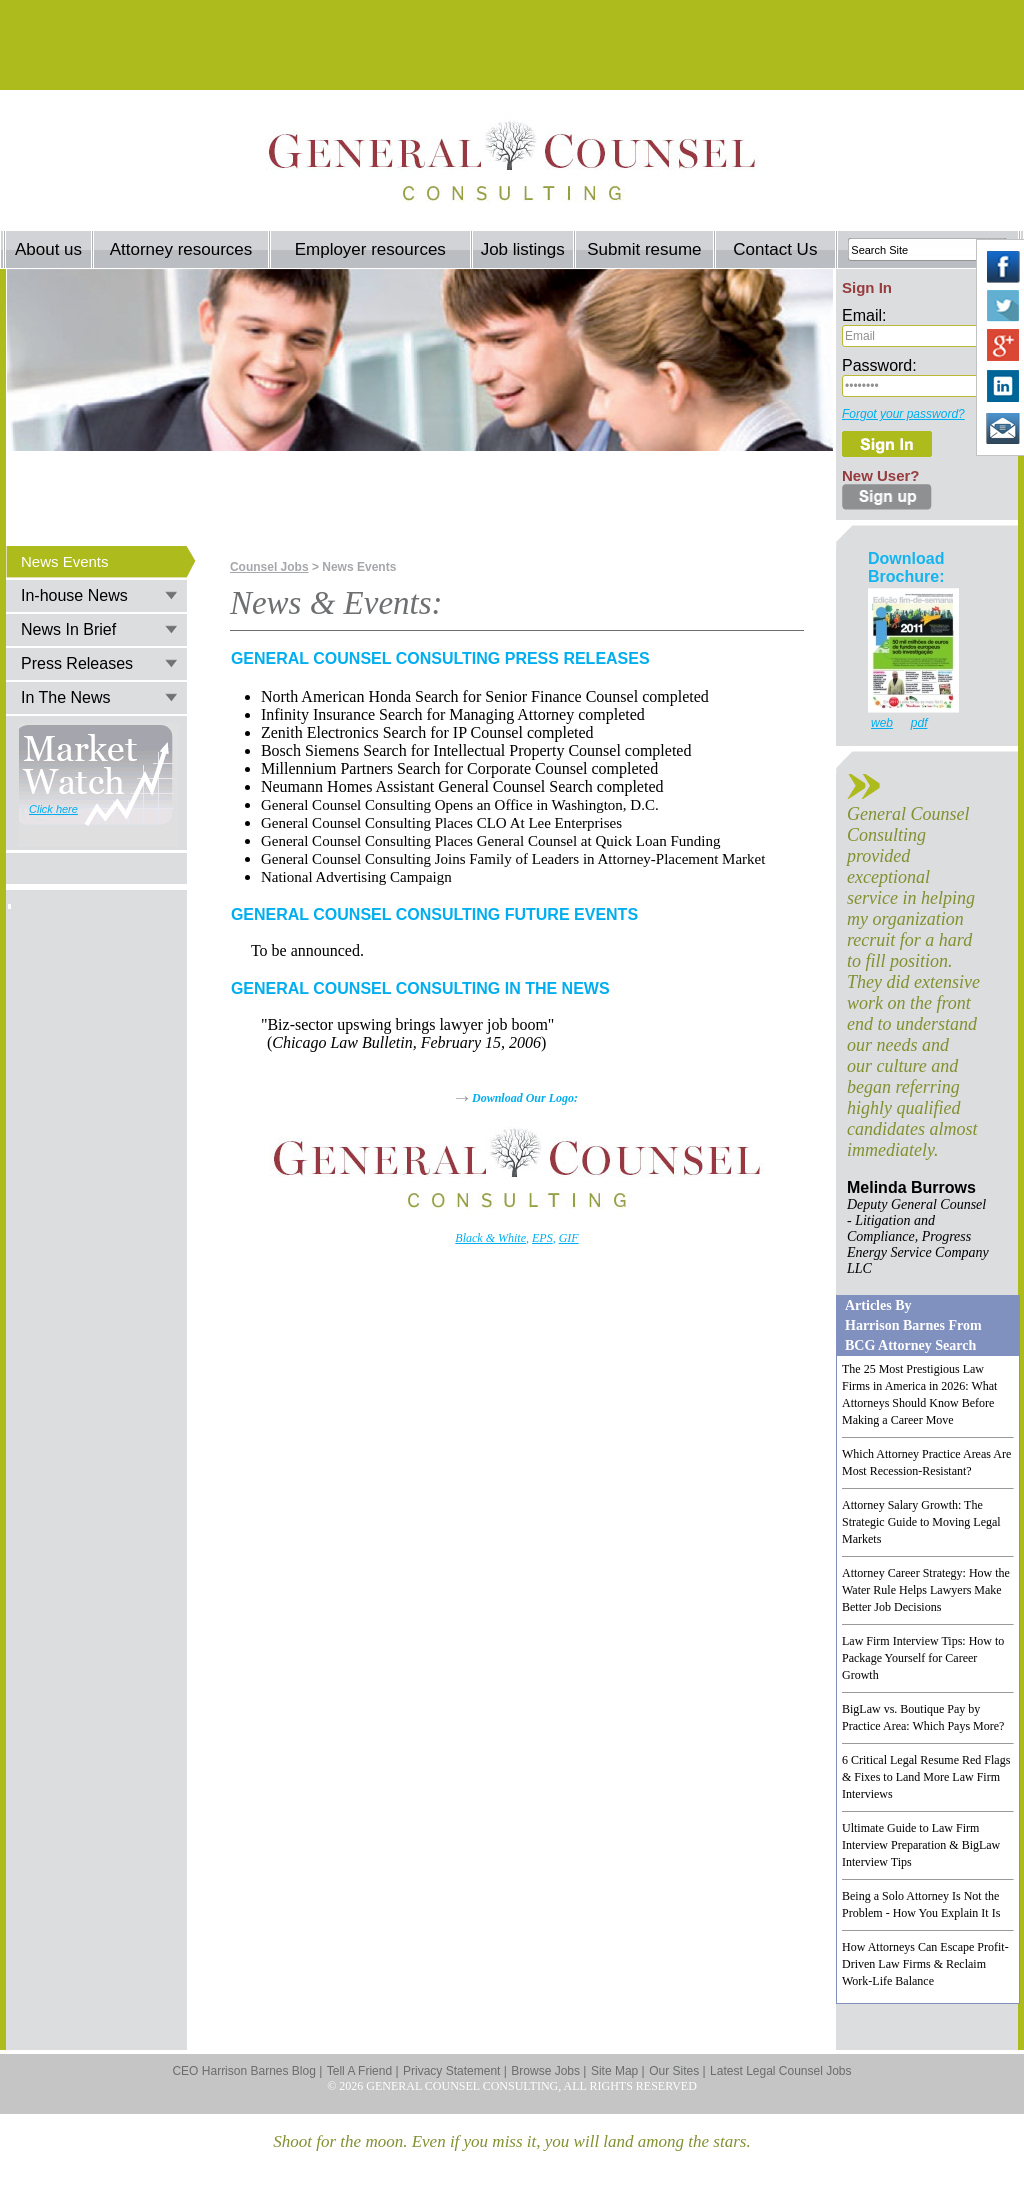 The image size is (1024, 2206). What do you see at coordinates (523, 249) in the screenshot?
I see `Job listings` at bounding box center [523, 249].